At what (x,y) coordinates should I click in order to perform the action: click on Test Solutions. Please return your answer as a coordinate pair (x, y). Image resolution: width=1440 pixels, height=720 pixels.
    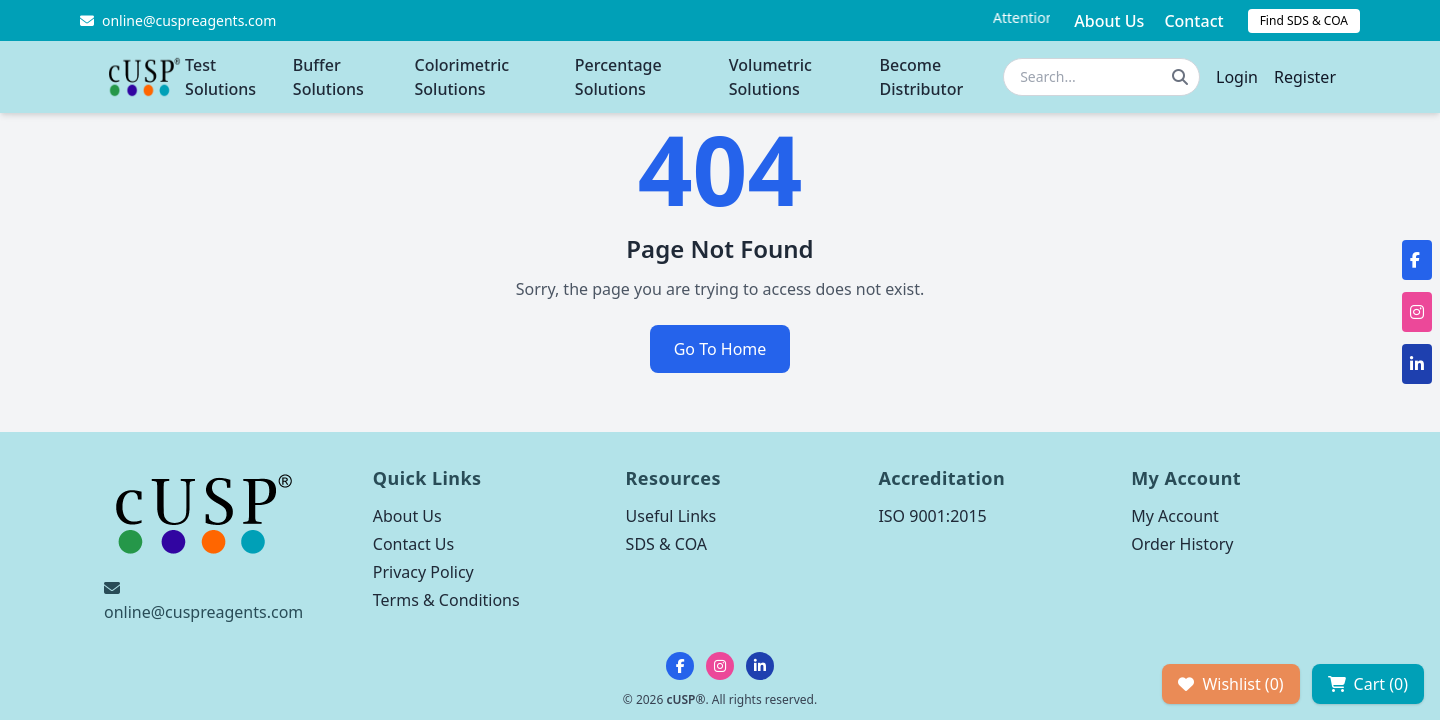
    Looking at the image, I should click on (220, 77).